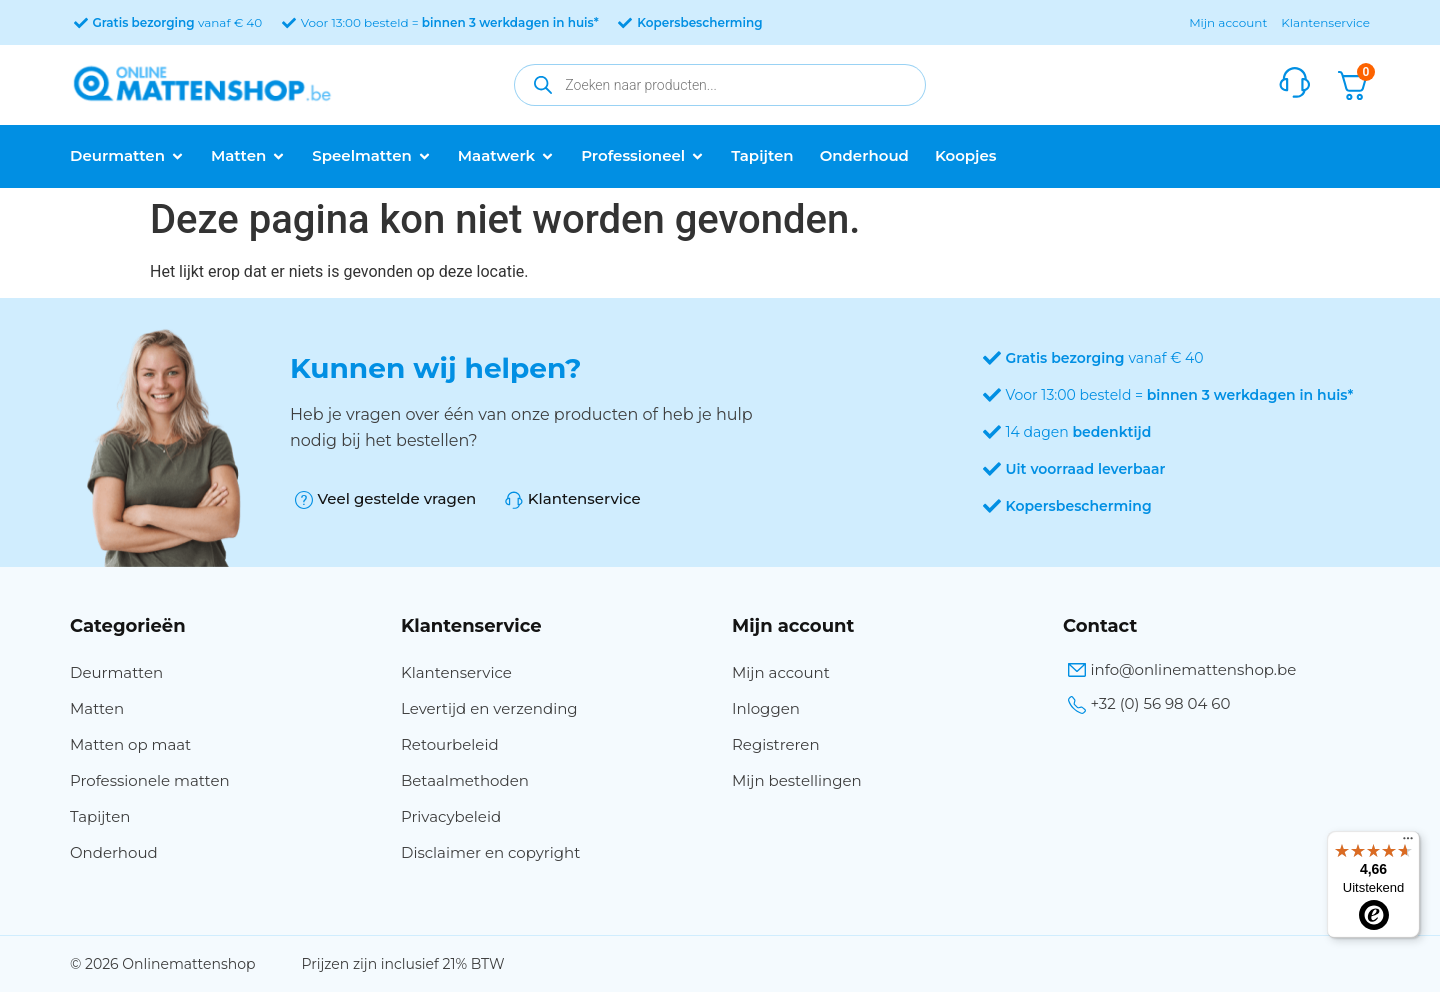  What do you see at coordinates (490, 852) in the screenshot?
I see `Disclaimer en copyright` at bounding box center [490, 852].